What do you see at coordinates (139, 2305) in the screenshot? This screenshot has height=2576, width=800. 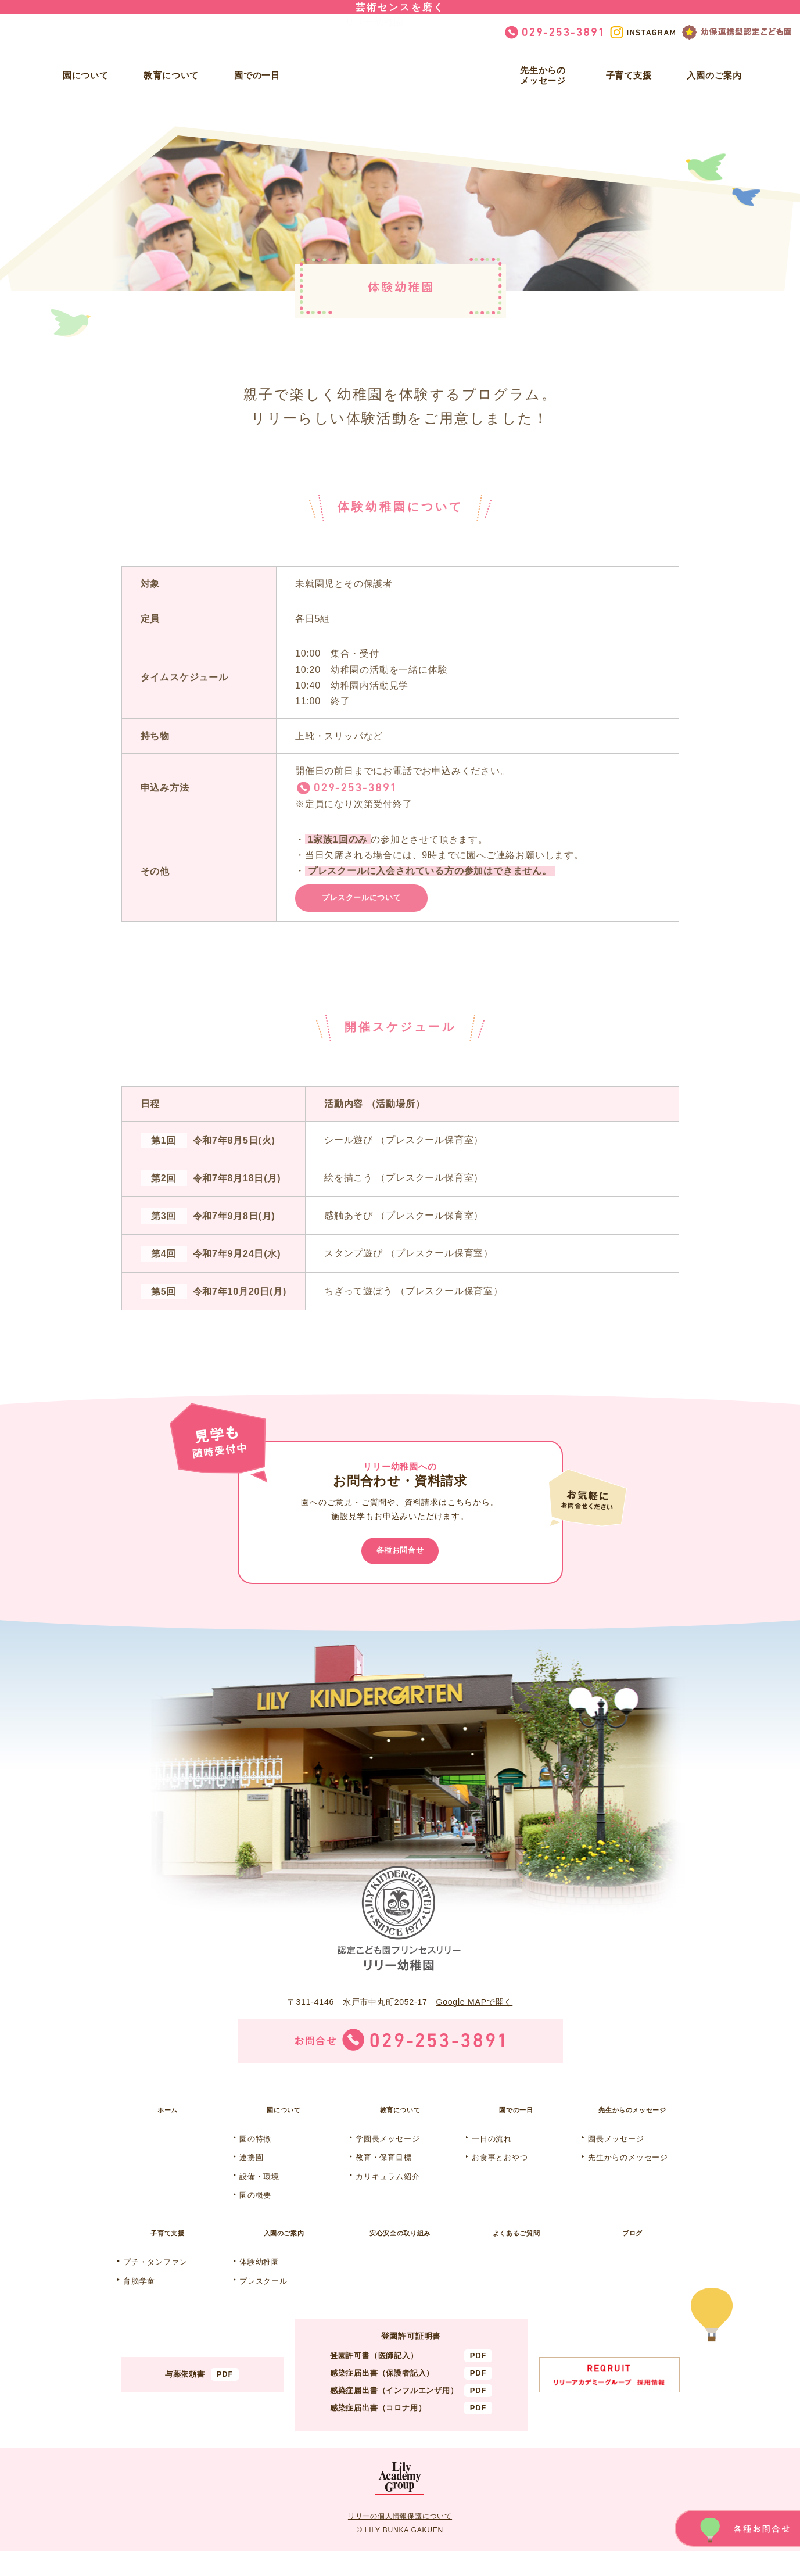 I see `育脳学童` at bounding box center [139, 2305].